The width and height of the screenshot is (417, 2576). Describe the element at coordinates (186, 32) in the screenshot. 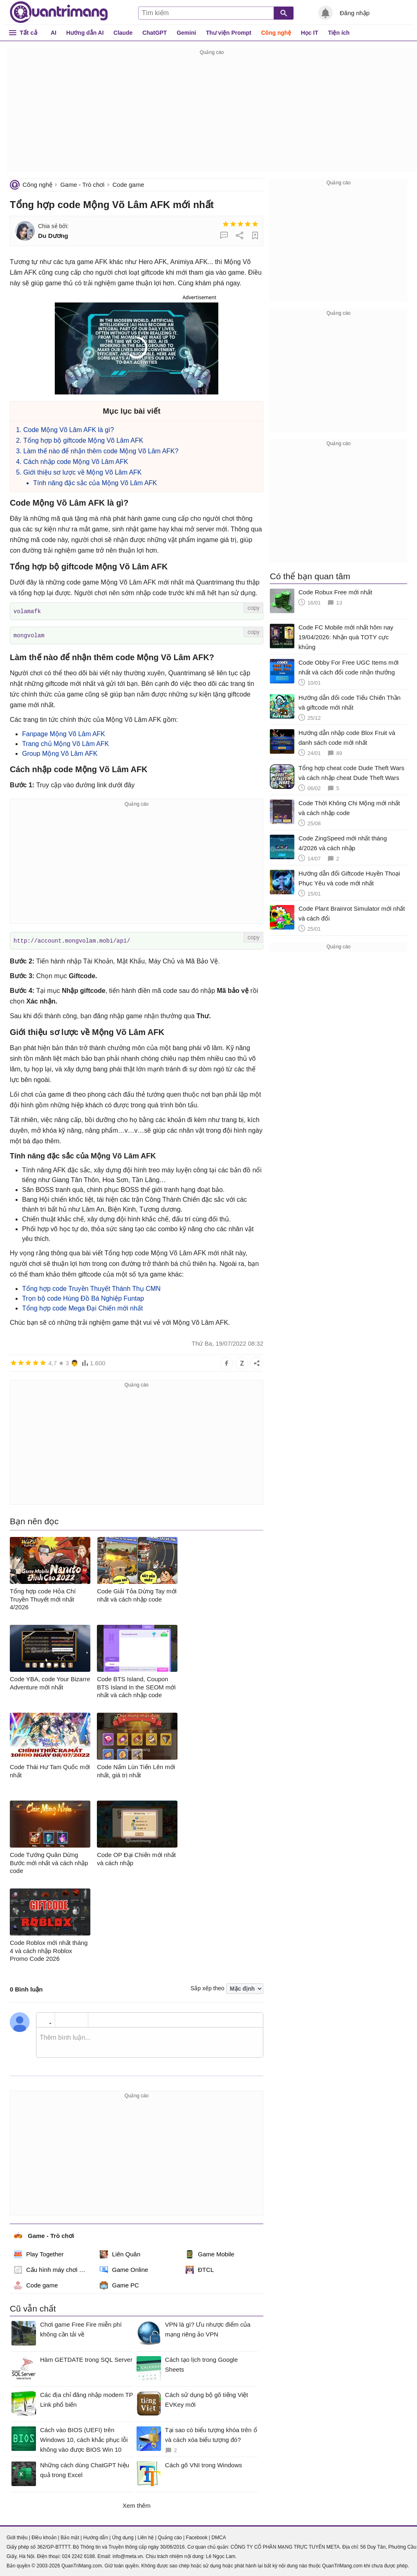

I see `Gemini` at that location.